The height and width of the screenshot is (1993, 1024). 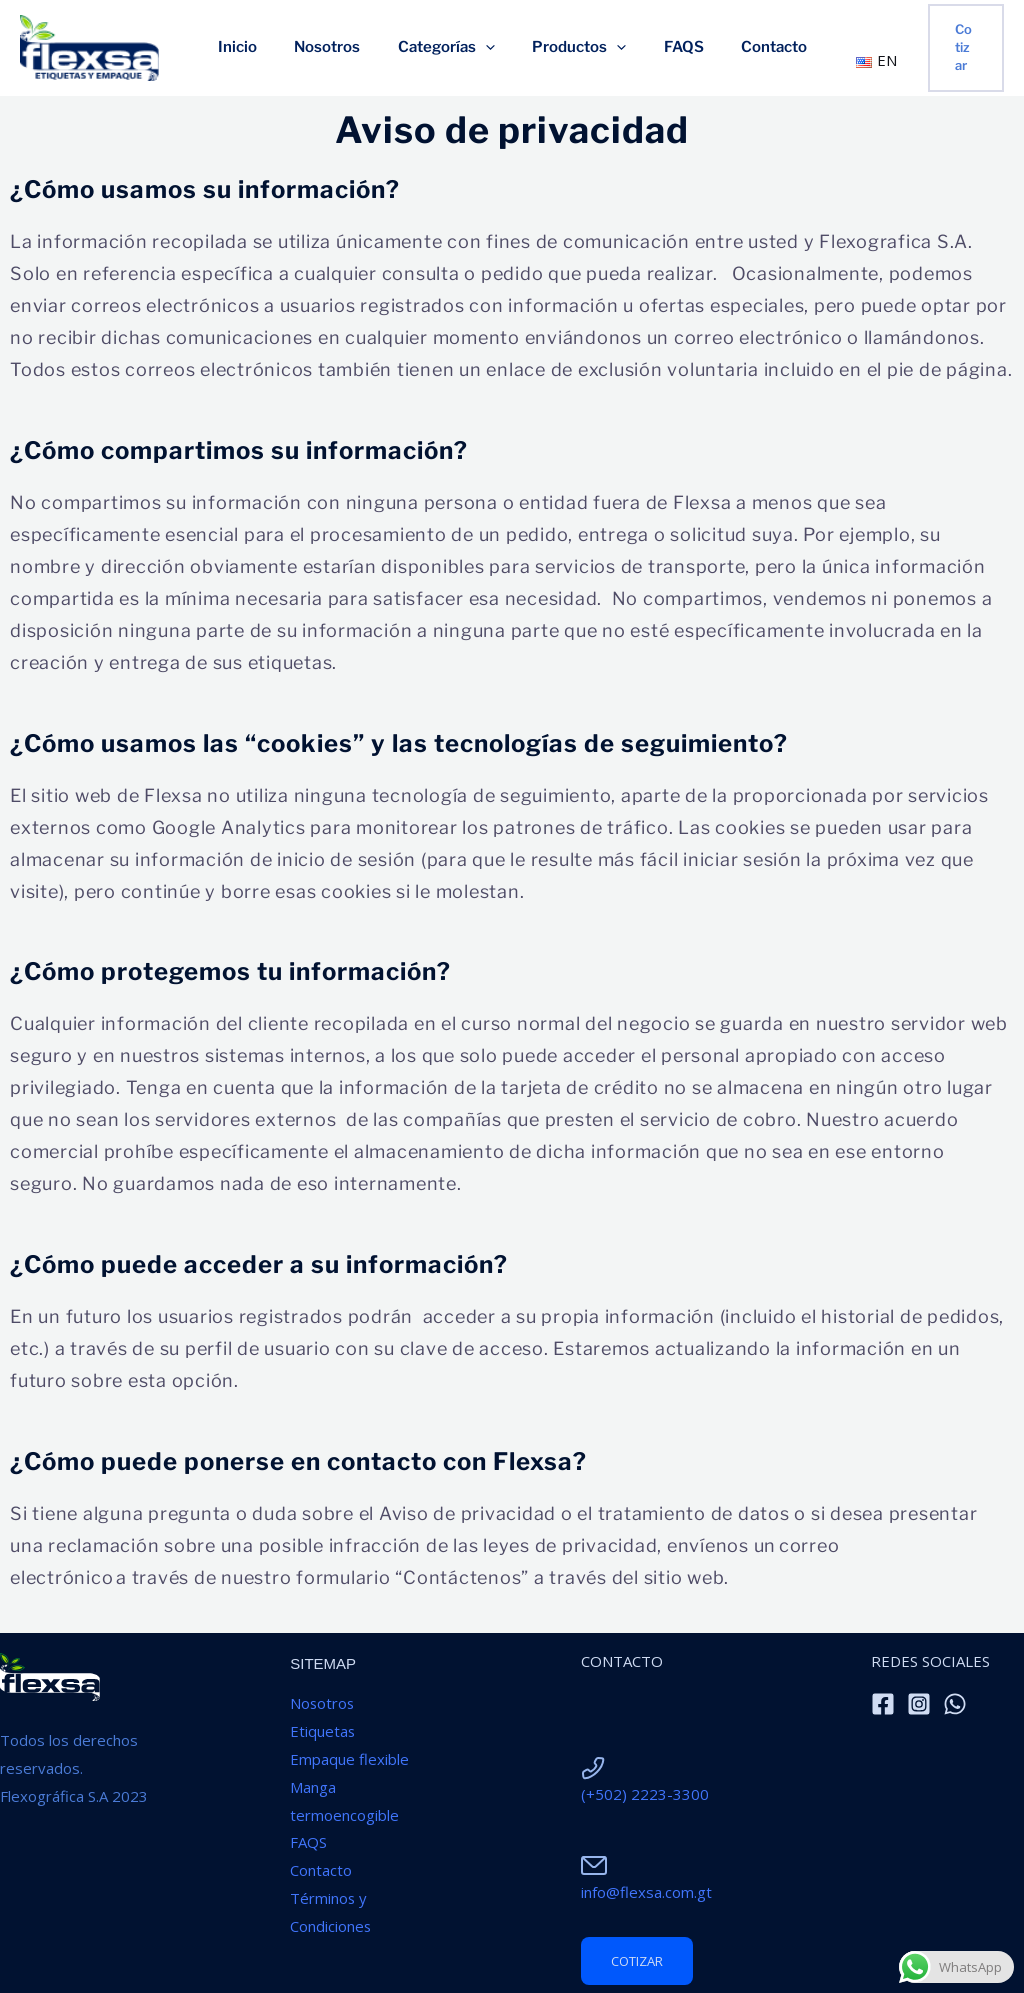 What do you see at coordinates (919, 1704) in the screenshot?
I see `[Instagram]` at bounding box center [919, 1704].